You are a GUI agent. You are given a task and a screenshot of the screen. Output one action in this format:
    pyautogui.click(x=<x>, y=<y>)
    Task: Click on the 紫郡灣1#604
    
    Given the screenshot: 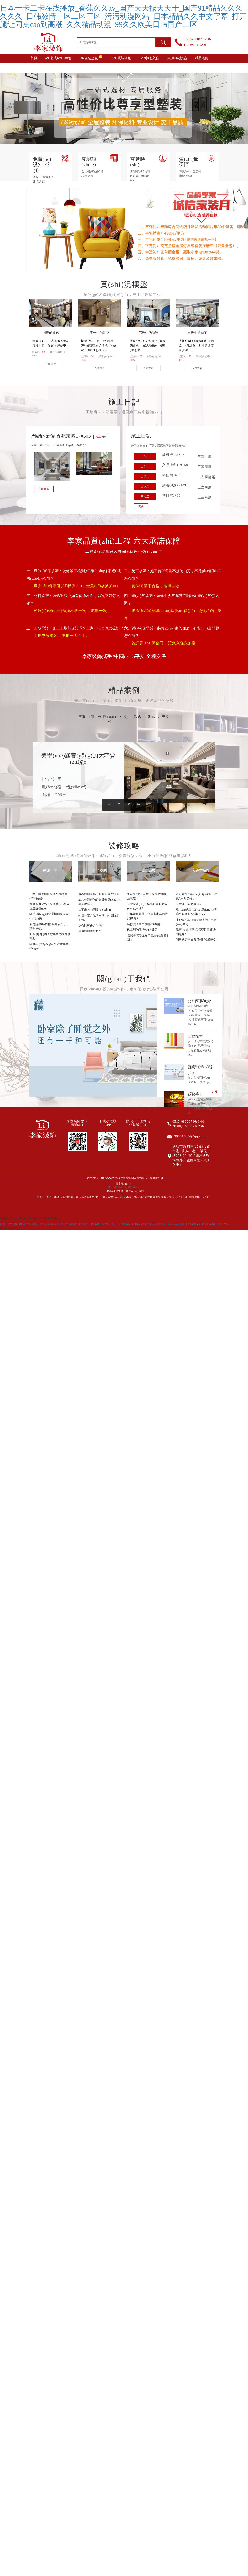 What is the action you would take?
    pyautogui.click(x=172, y=495)
    